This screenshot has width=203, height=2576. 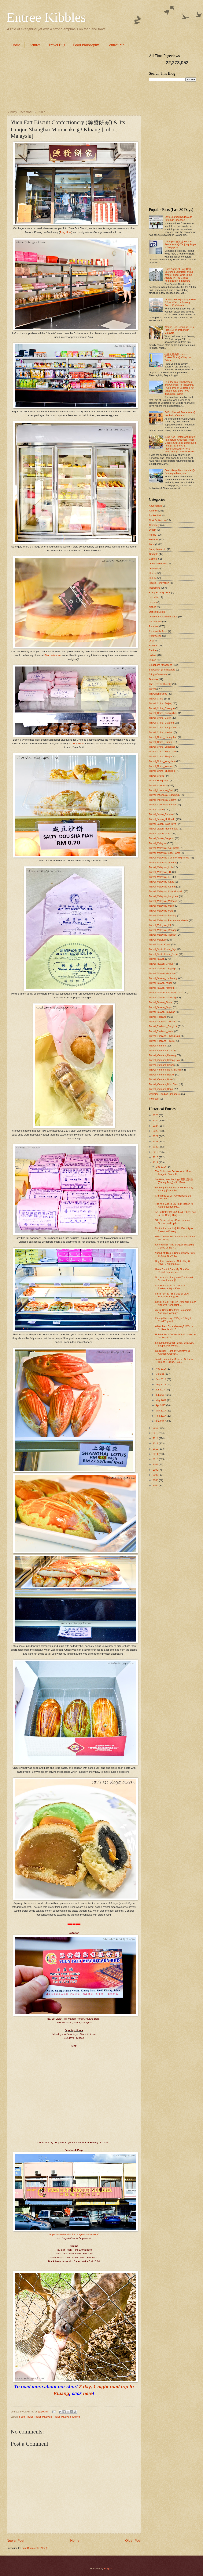 What do you see at coordinates (175, 1254) in the screenshot?
I see `Yuen Fatt Biscuit Confectionery (源發餅家) & Its Uniqu...` at bounding box center [175, 1254].